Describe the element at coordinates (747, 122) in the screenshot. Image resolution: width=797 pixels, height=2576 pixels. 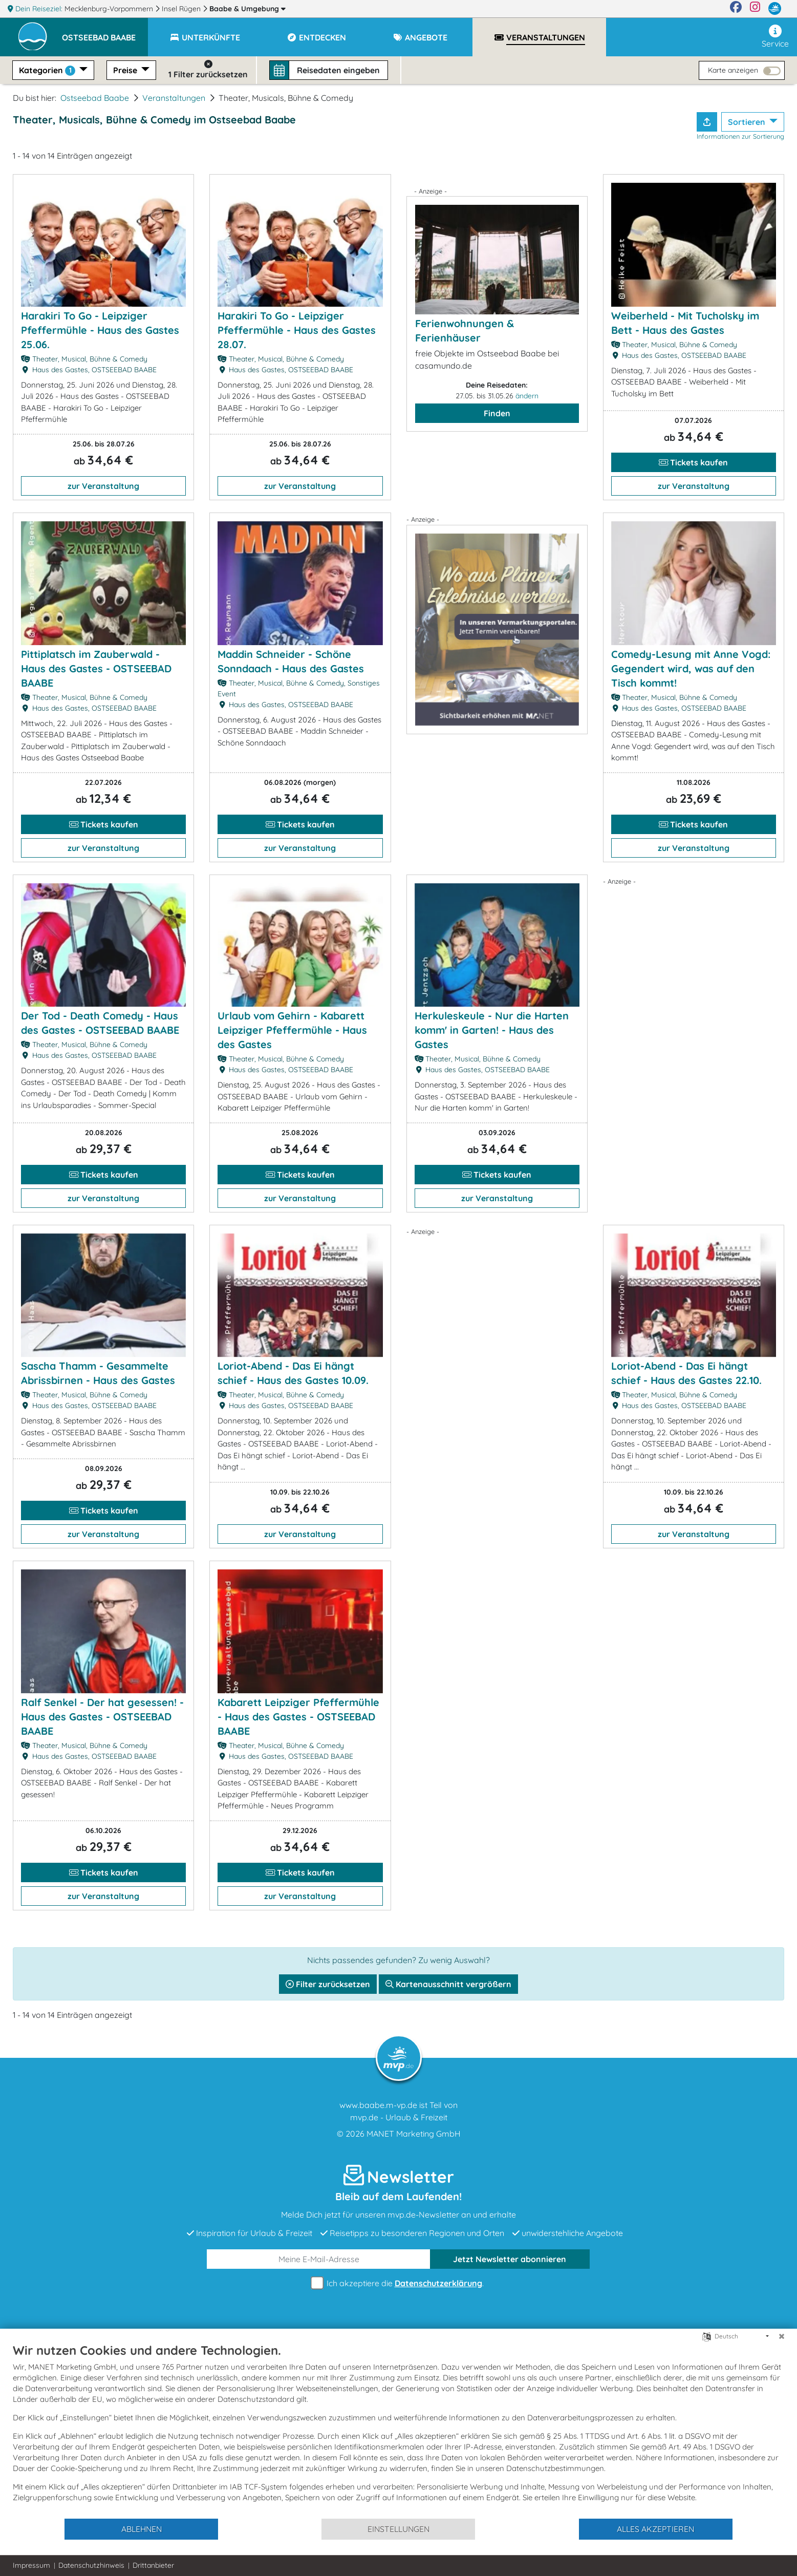
I see `Sortieren` at that location.